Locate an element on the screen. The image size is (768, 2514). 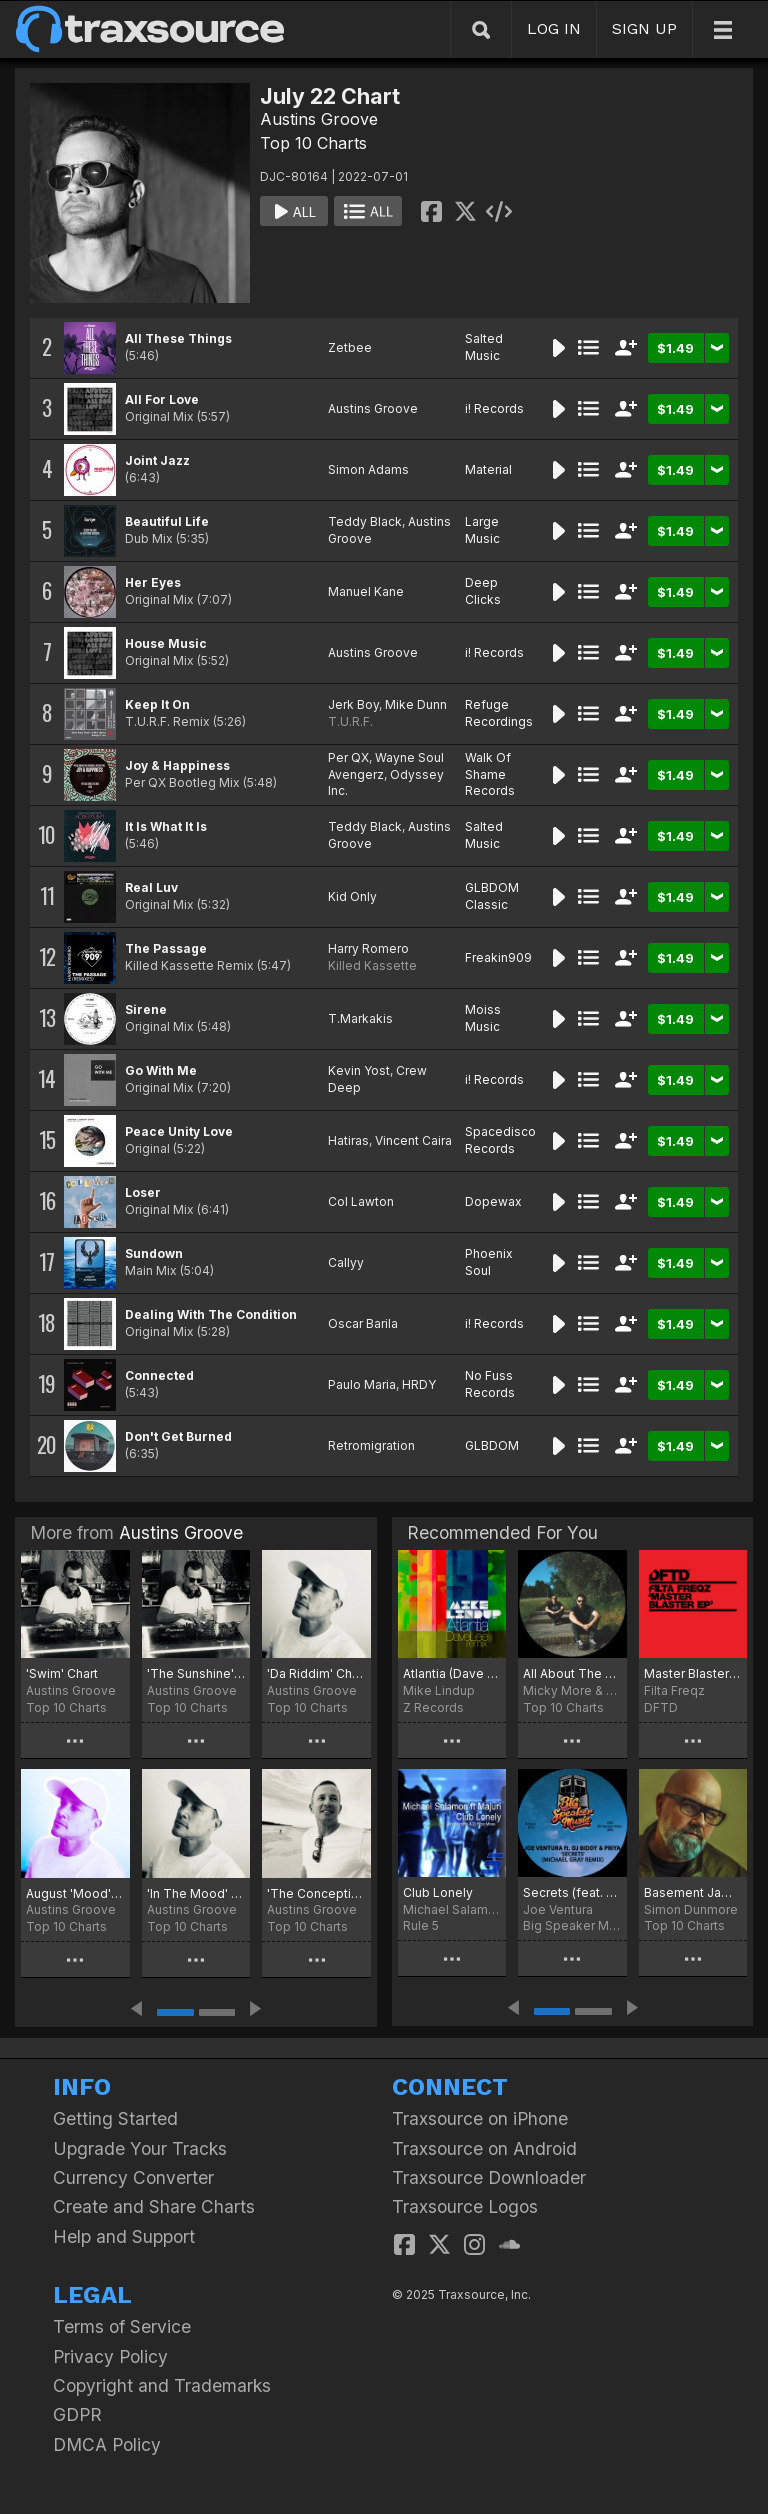
It Is What It Is is located at coordinates (166, 826).